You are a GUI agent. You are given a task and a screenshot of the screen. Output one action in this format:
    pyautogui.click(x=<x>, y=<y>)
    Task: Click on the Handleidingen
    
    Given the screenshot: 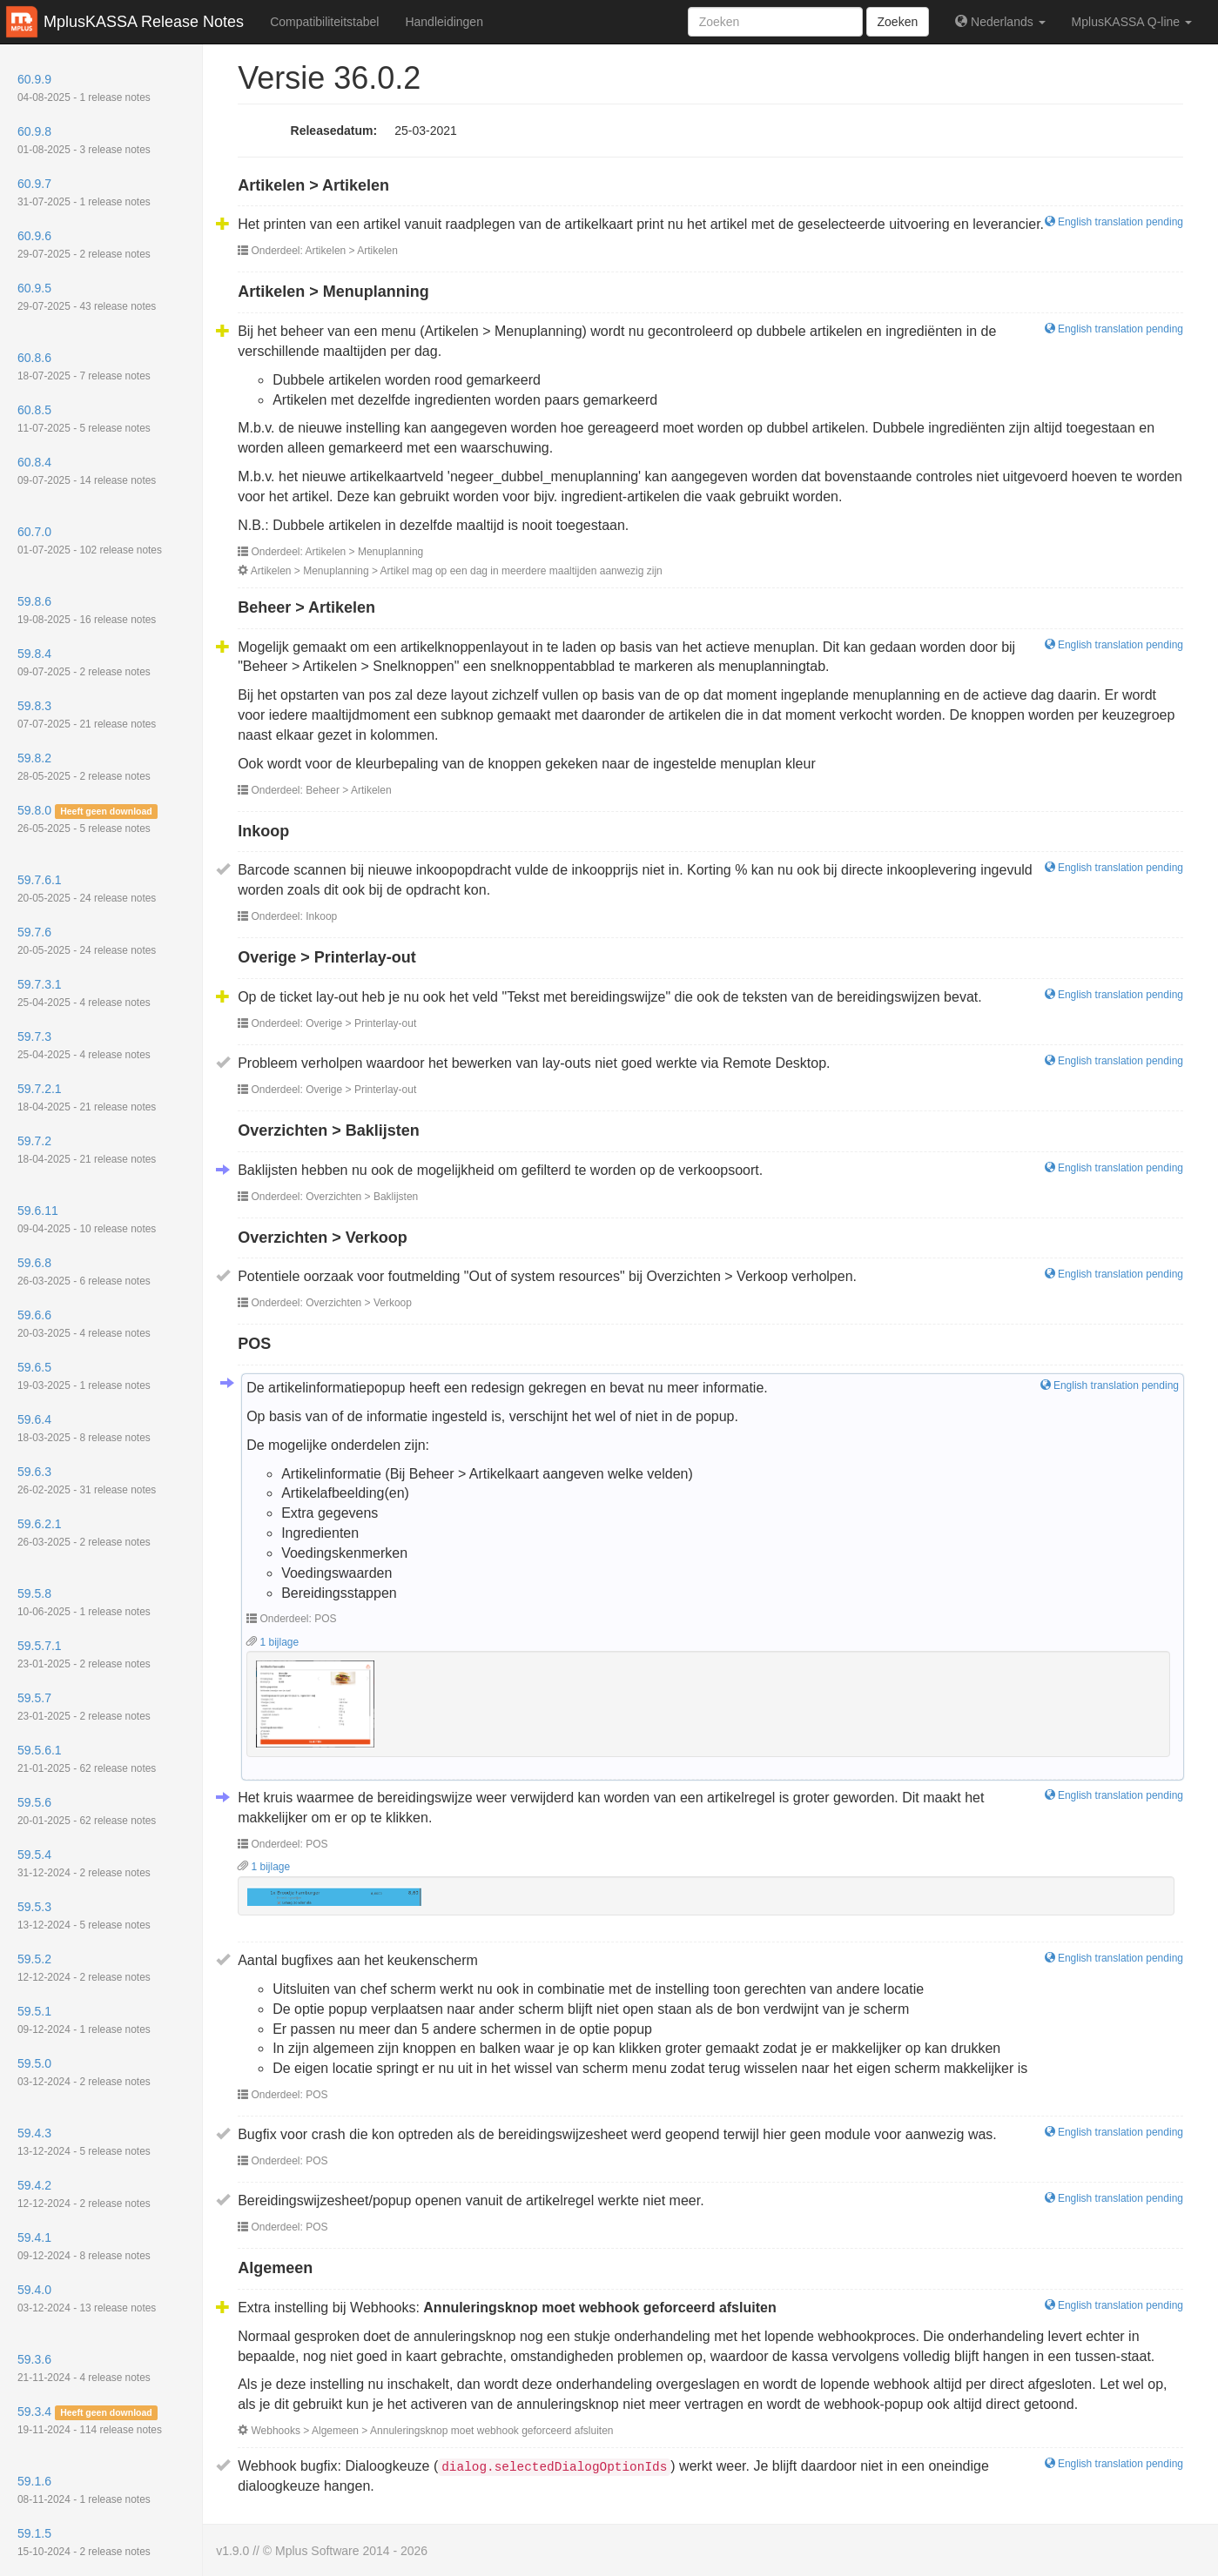 What is the action you would take?
    pyautogui.click(x=444, y=22)
    